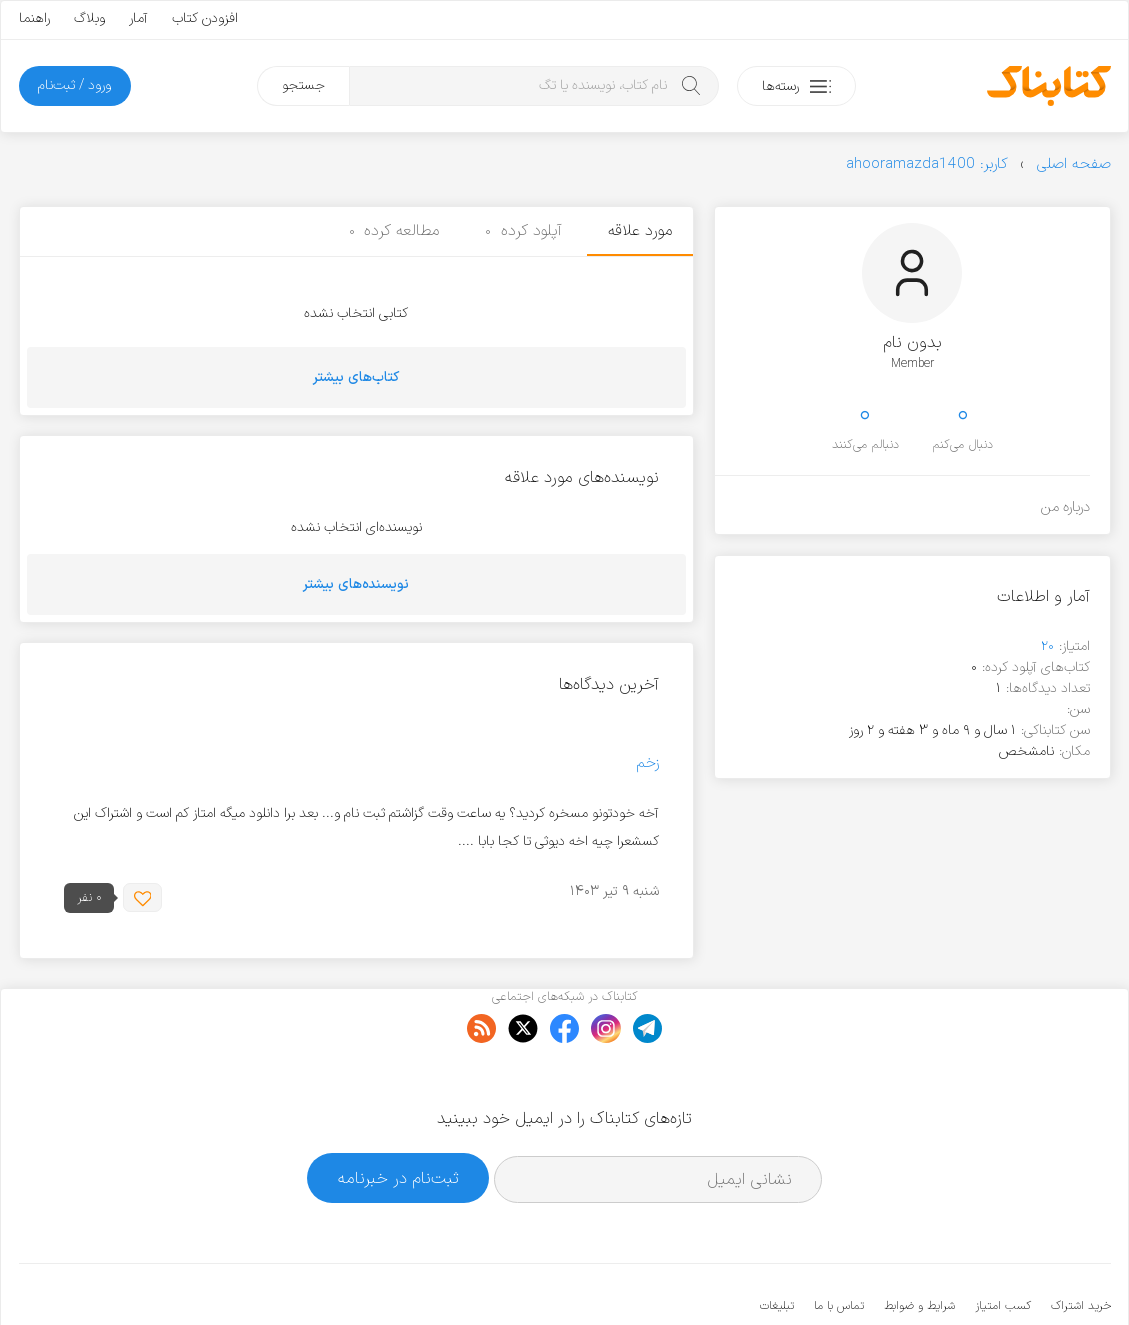  What do you see at coordinates (1003, 1245) in the screenshot?
I see `کسب امتیاز` at bounding box center [1003, 1245].